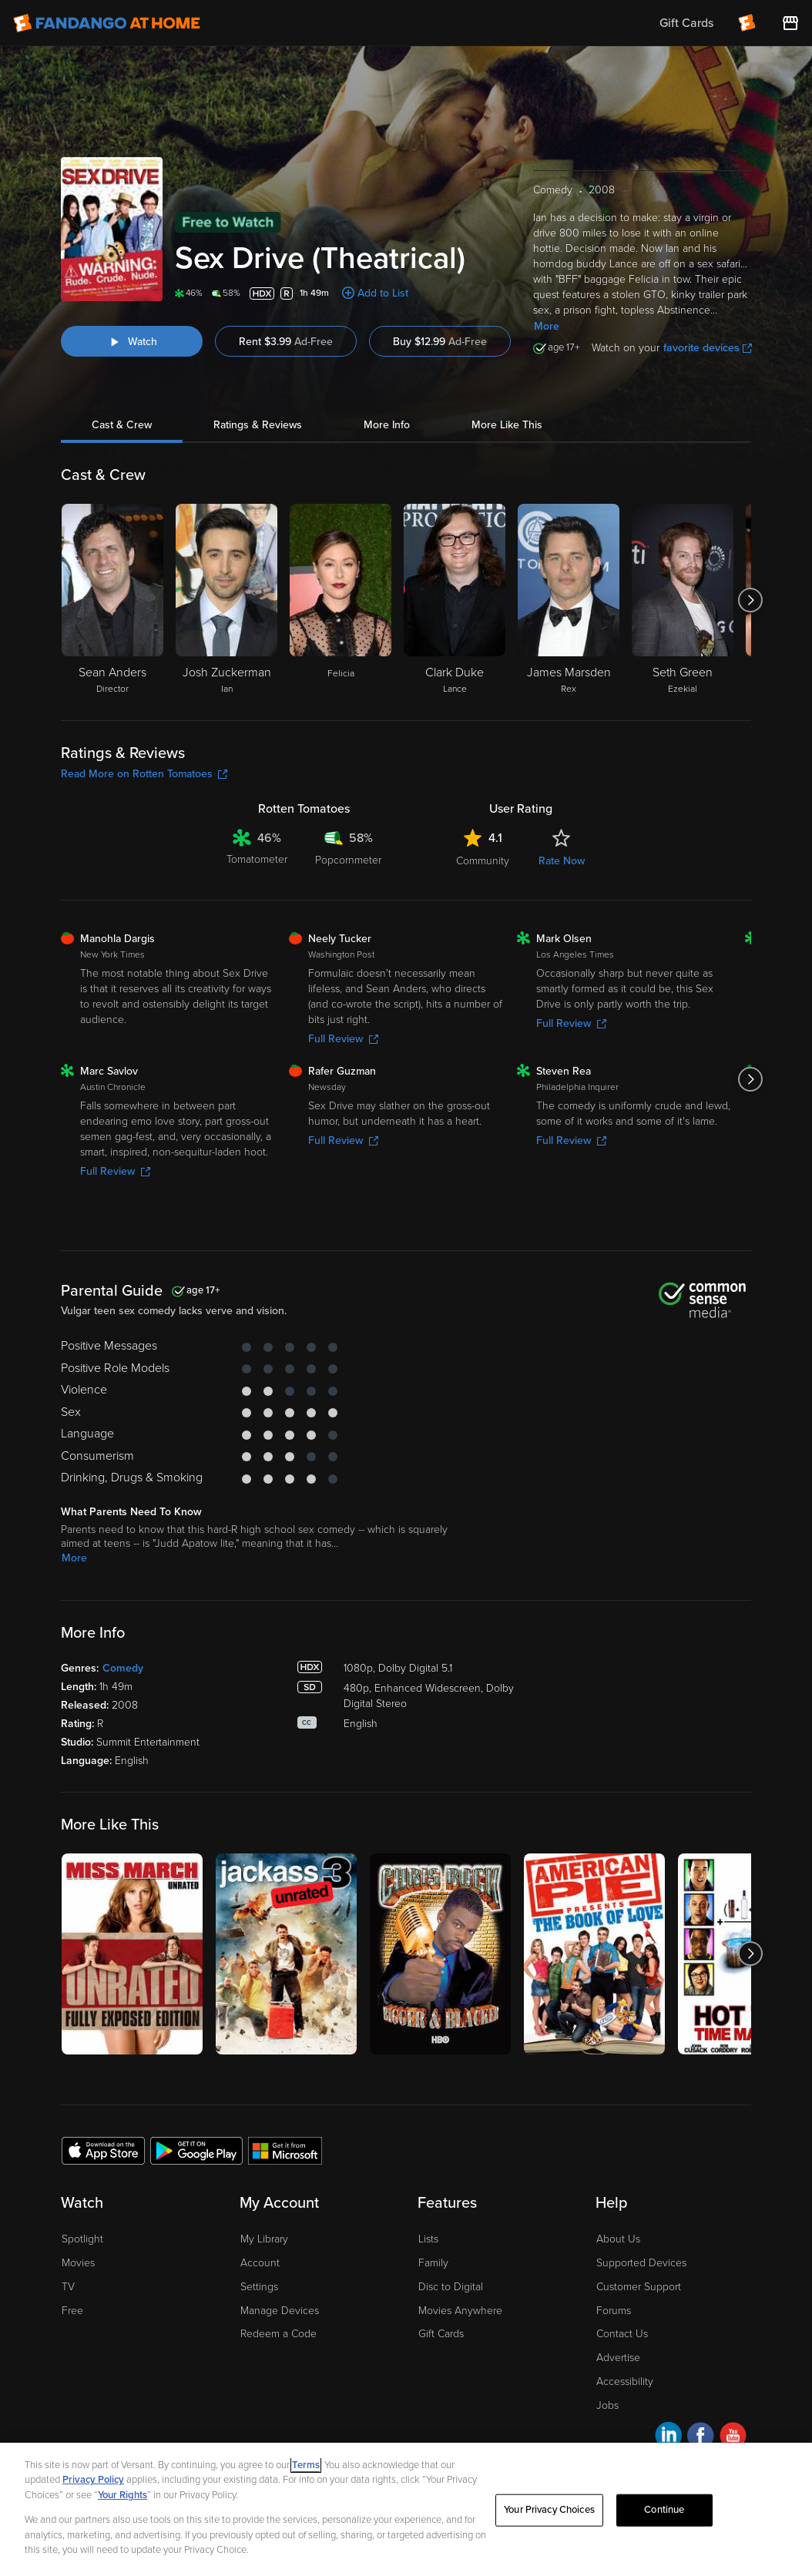 This screenshot has width=812, height=2576. What do you see at coordinates (122, 1668) in the screenshot?
I see `Comedy` at bounding box center [122, 1668].